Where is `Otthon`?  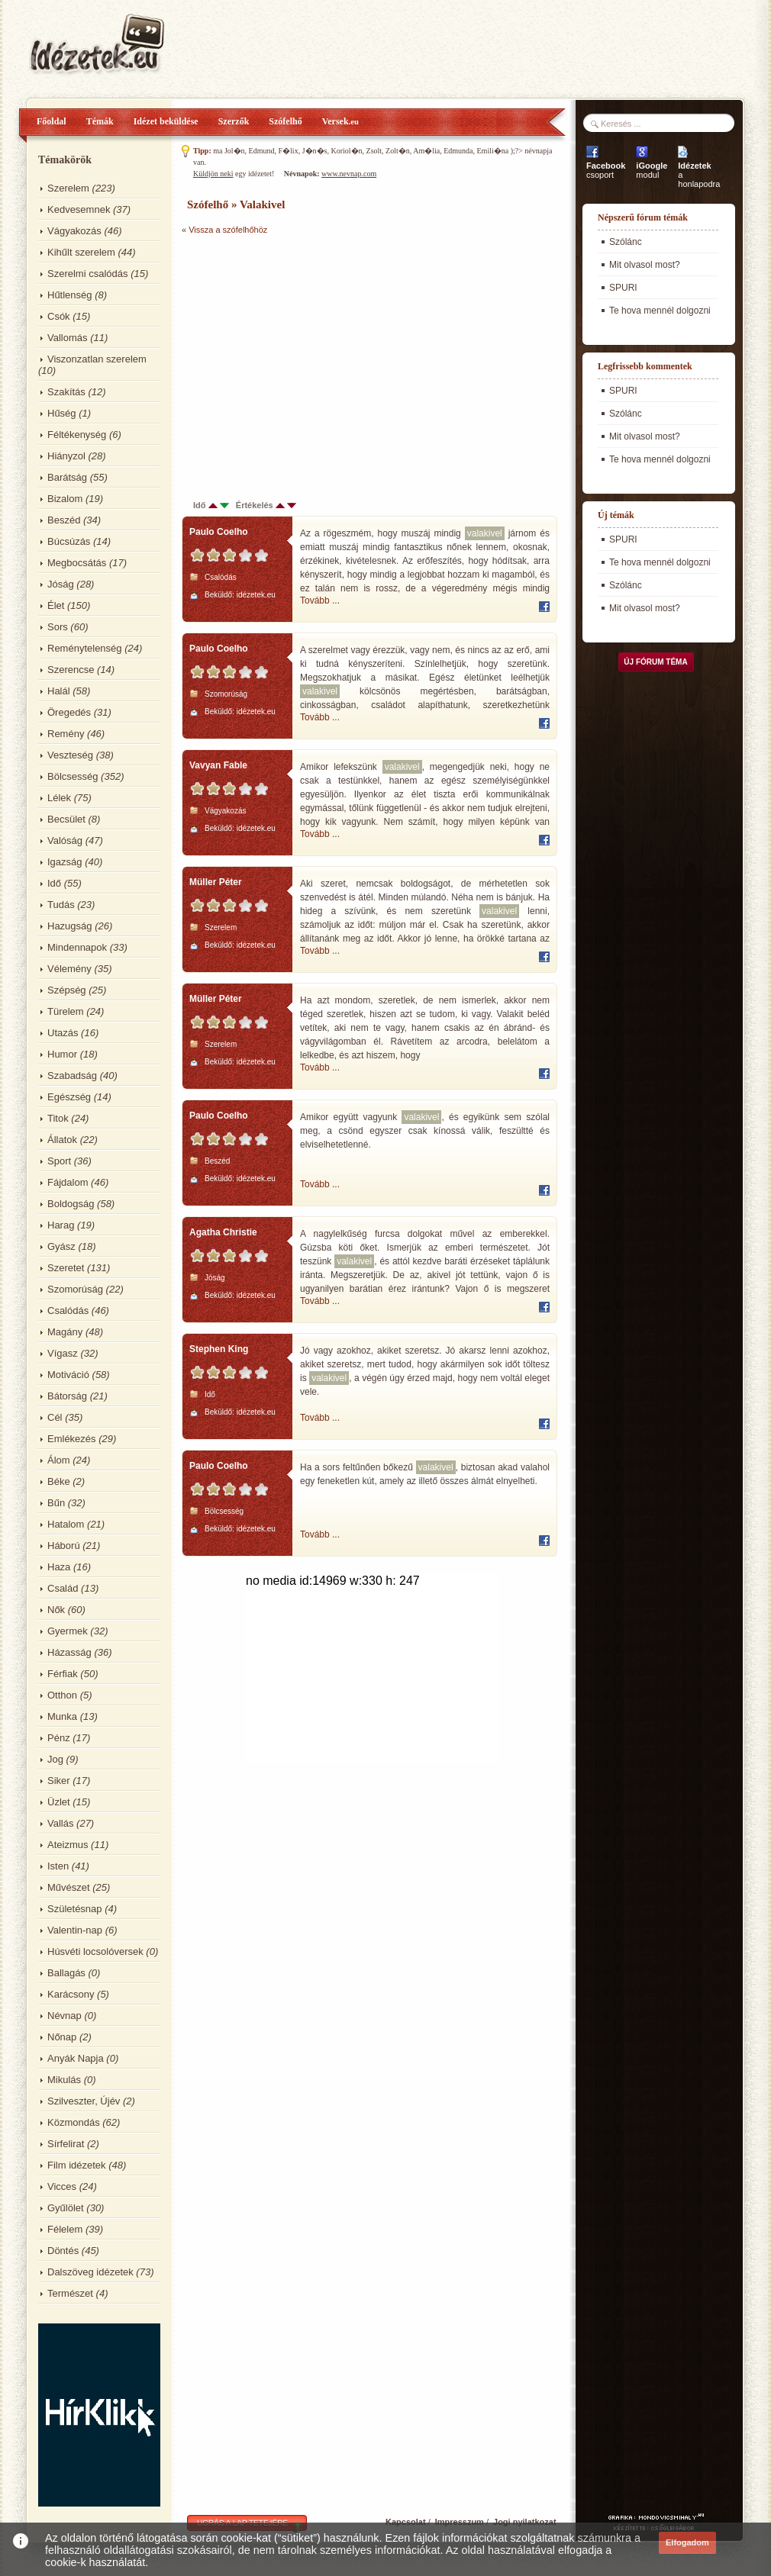
Otthon is located at coordinates (62, 1695).